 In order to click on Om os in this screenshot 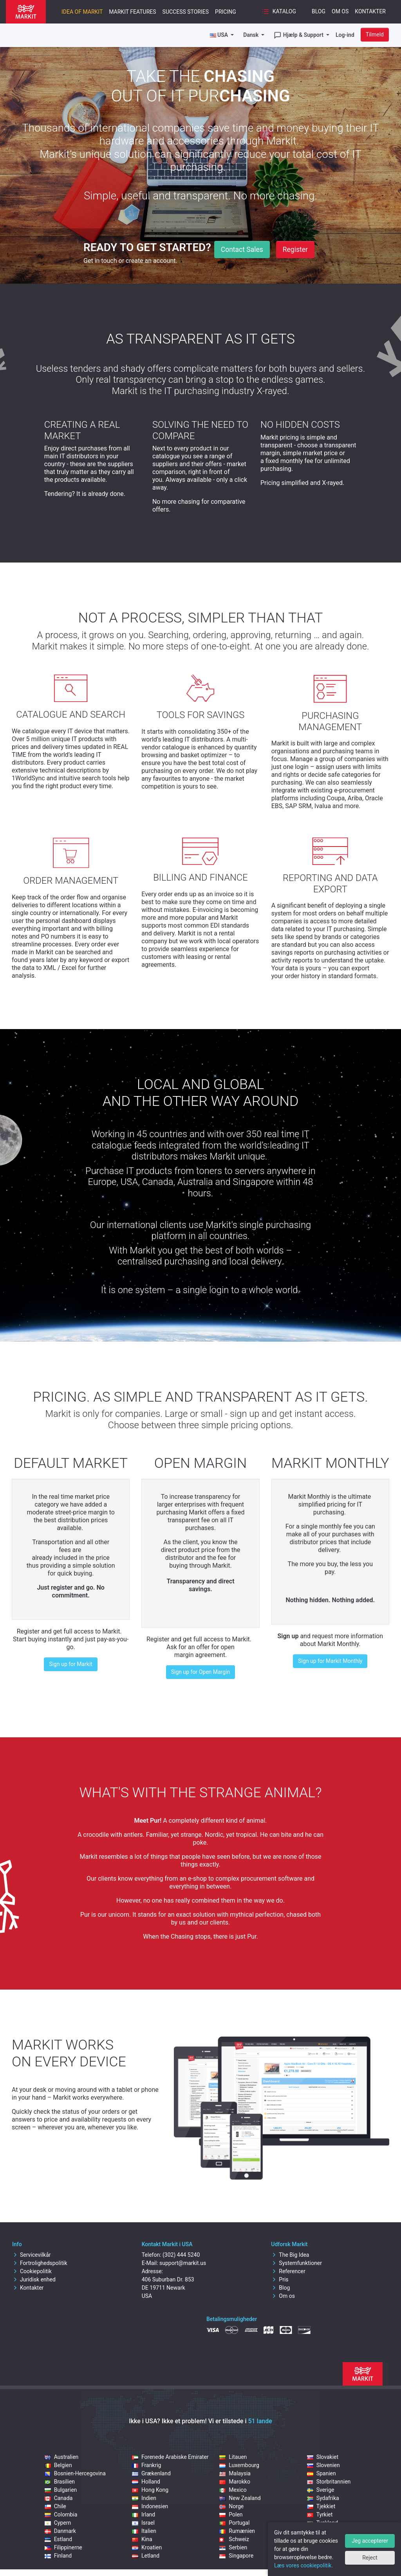, I will do `click(340, 11)`.